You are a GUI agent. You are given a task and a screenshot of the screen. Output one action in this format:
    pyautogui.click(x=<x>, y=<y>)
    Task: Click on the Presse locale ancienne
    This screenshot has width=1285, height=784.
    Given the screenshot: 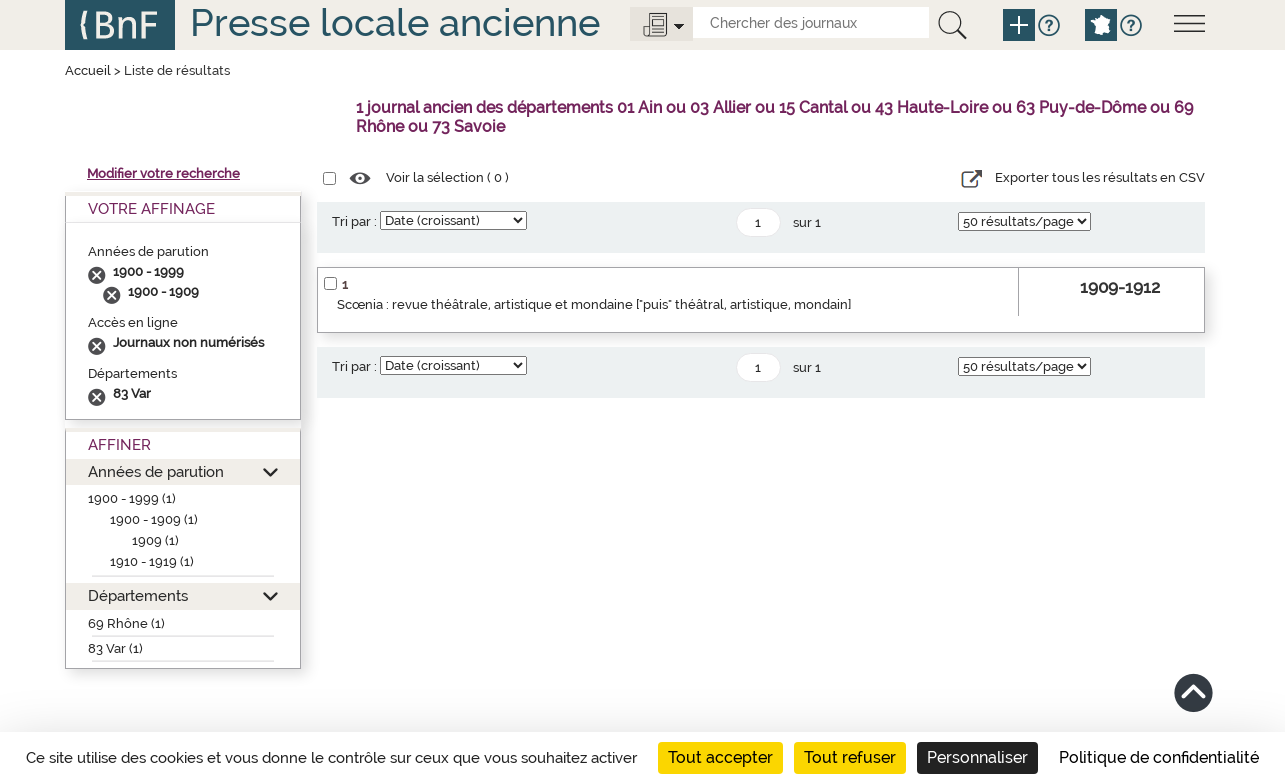 What is the action you would take?
    pyautogui.click(x=395, y=22)
    